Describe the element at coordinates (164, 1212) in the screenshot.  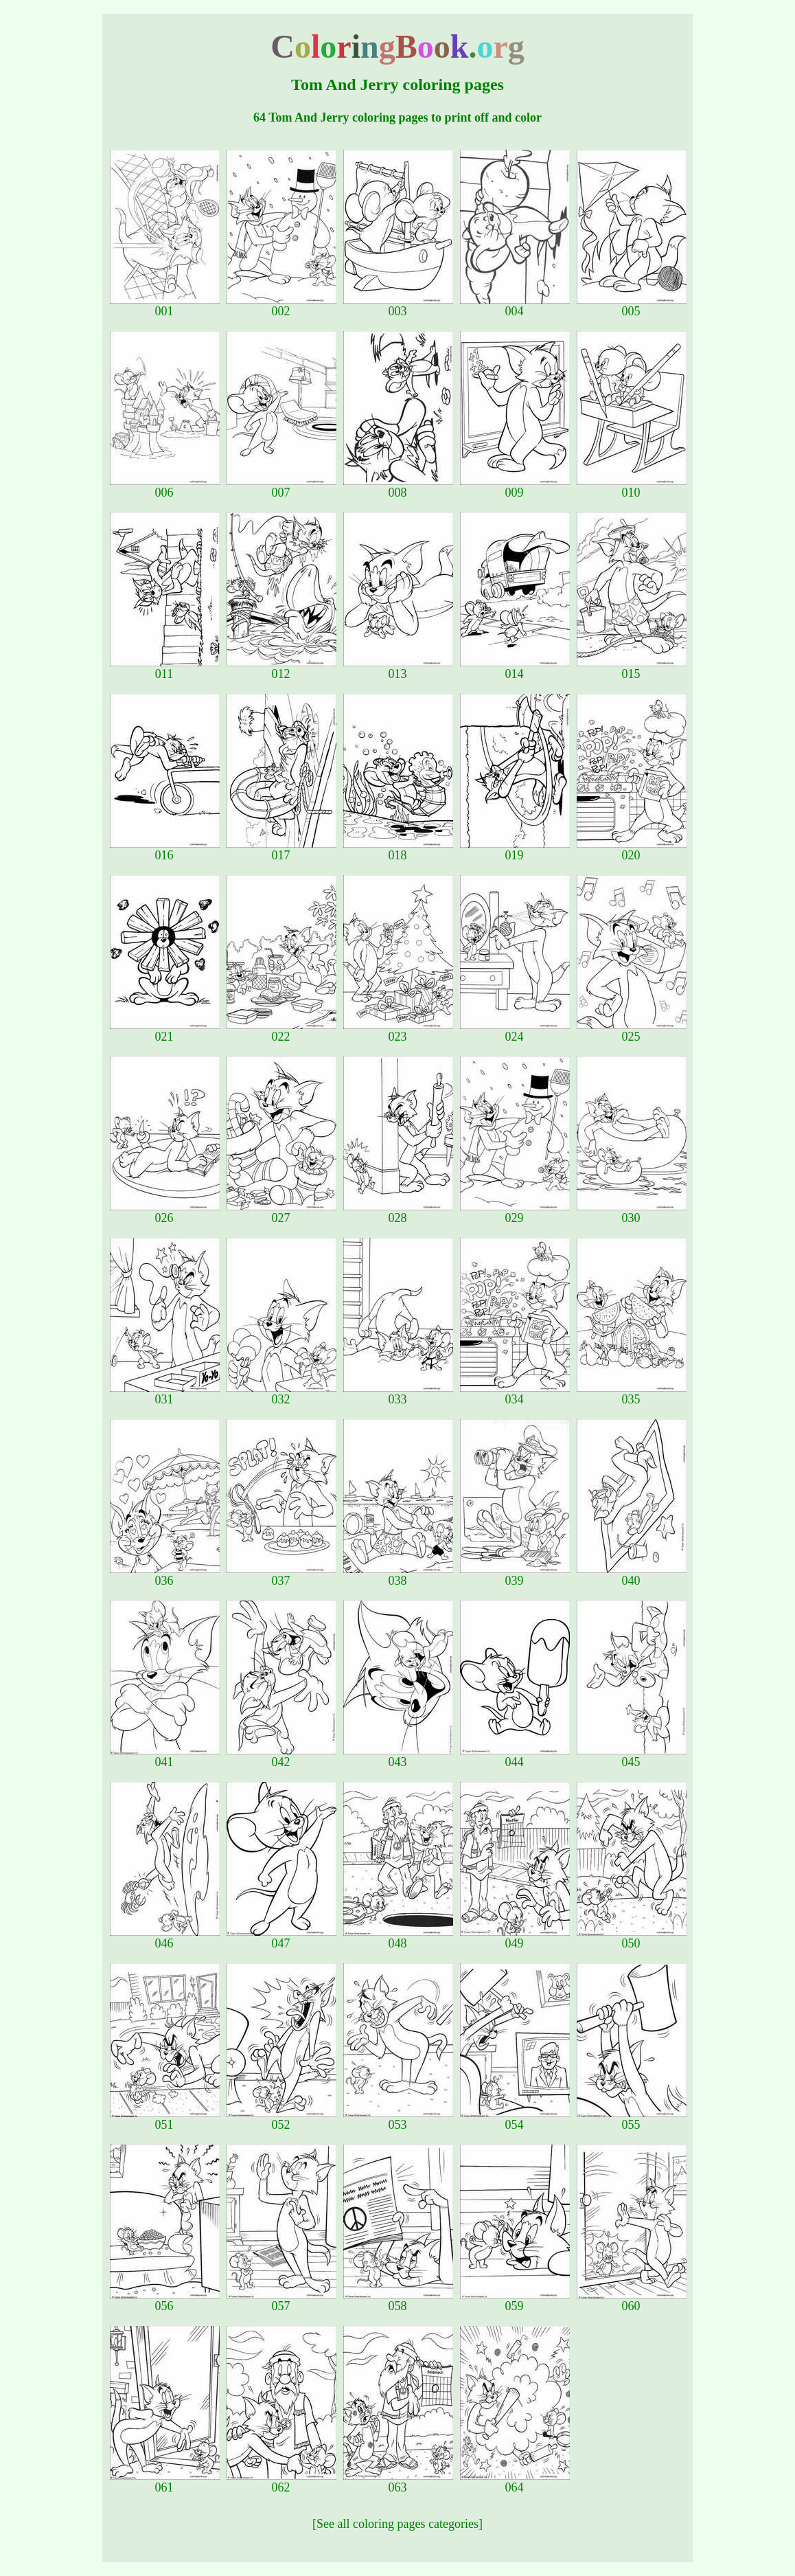
I see `026` at that location.